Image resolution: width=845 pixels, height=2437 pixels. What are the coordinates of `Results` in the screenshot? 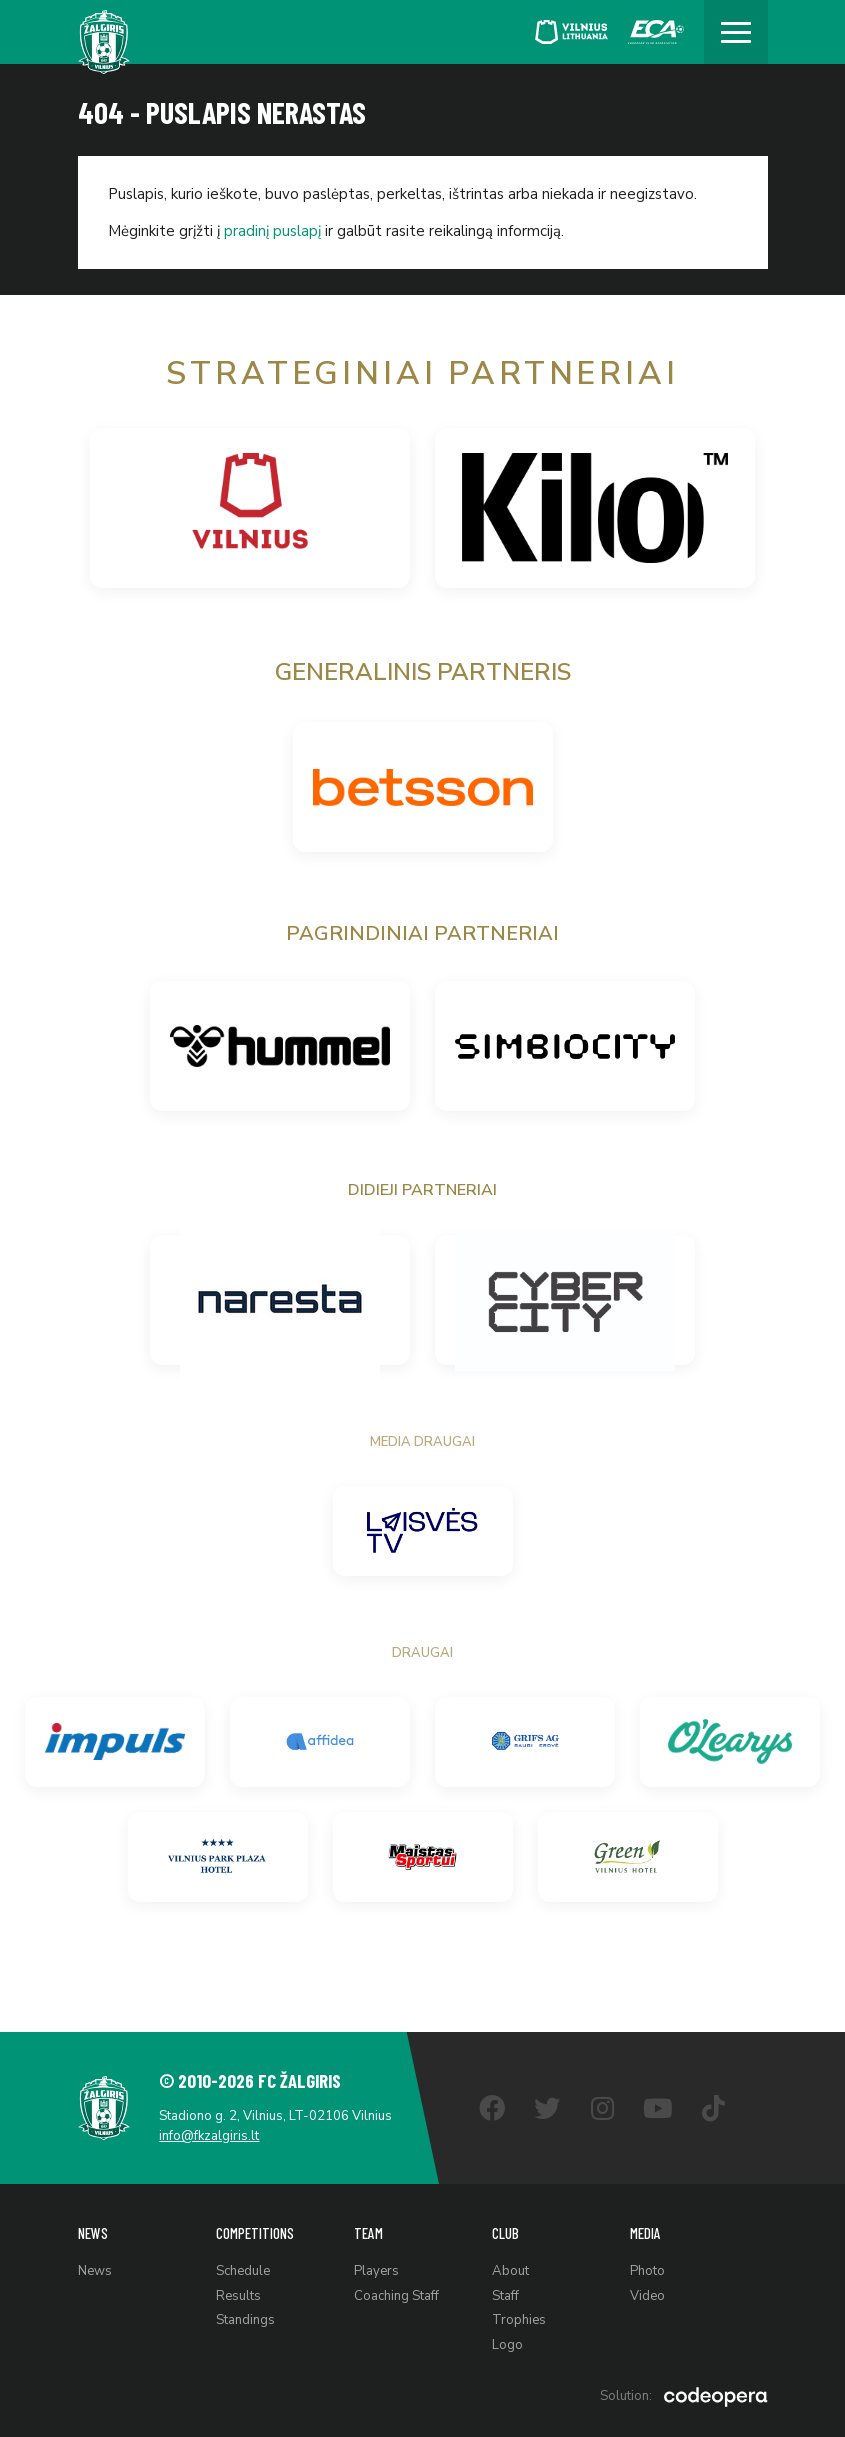 It's located at (238, 2295).